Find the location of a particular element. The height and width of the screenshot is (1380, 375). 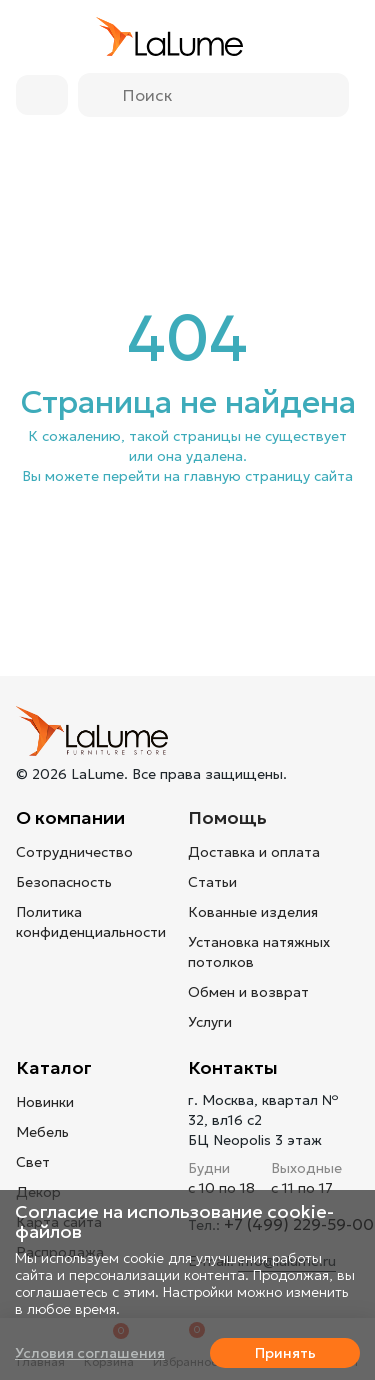

О компании is located at coordinates (70, 817).